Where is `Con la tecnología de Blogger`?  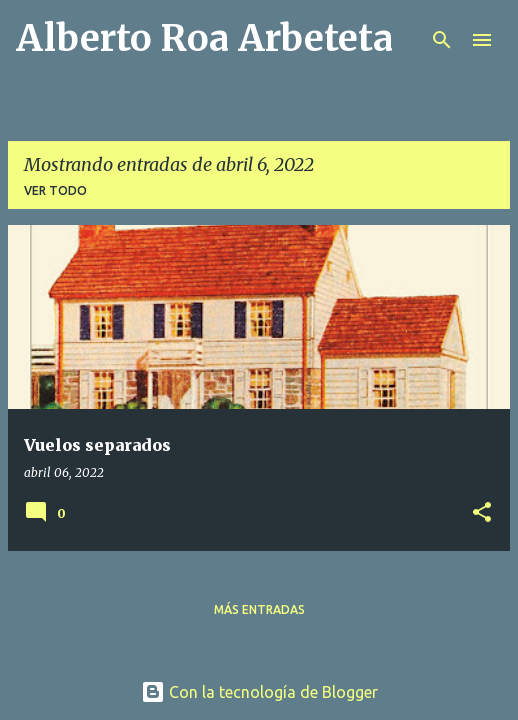
Con la tecnología de Blogger is located at coordinates (259, 692).